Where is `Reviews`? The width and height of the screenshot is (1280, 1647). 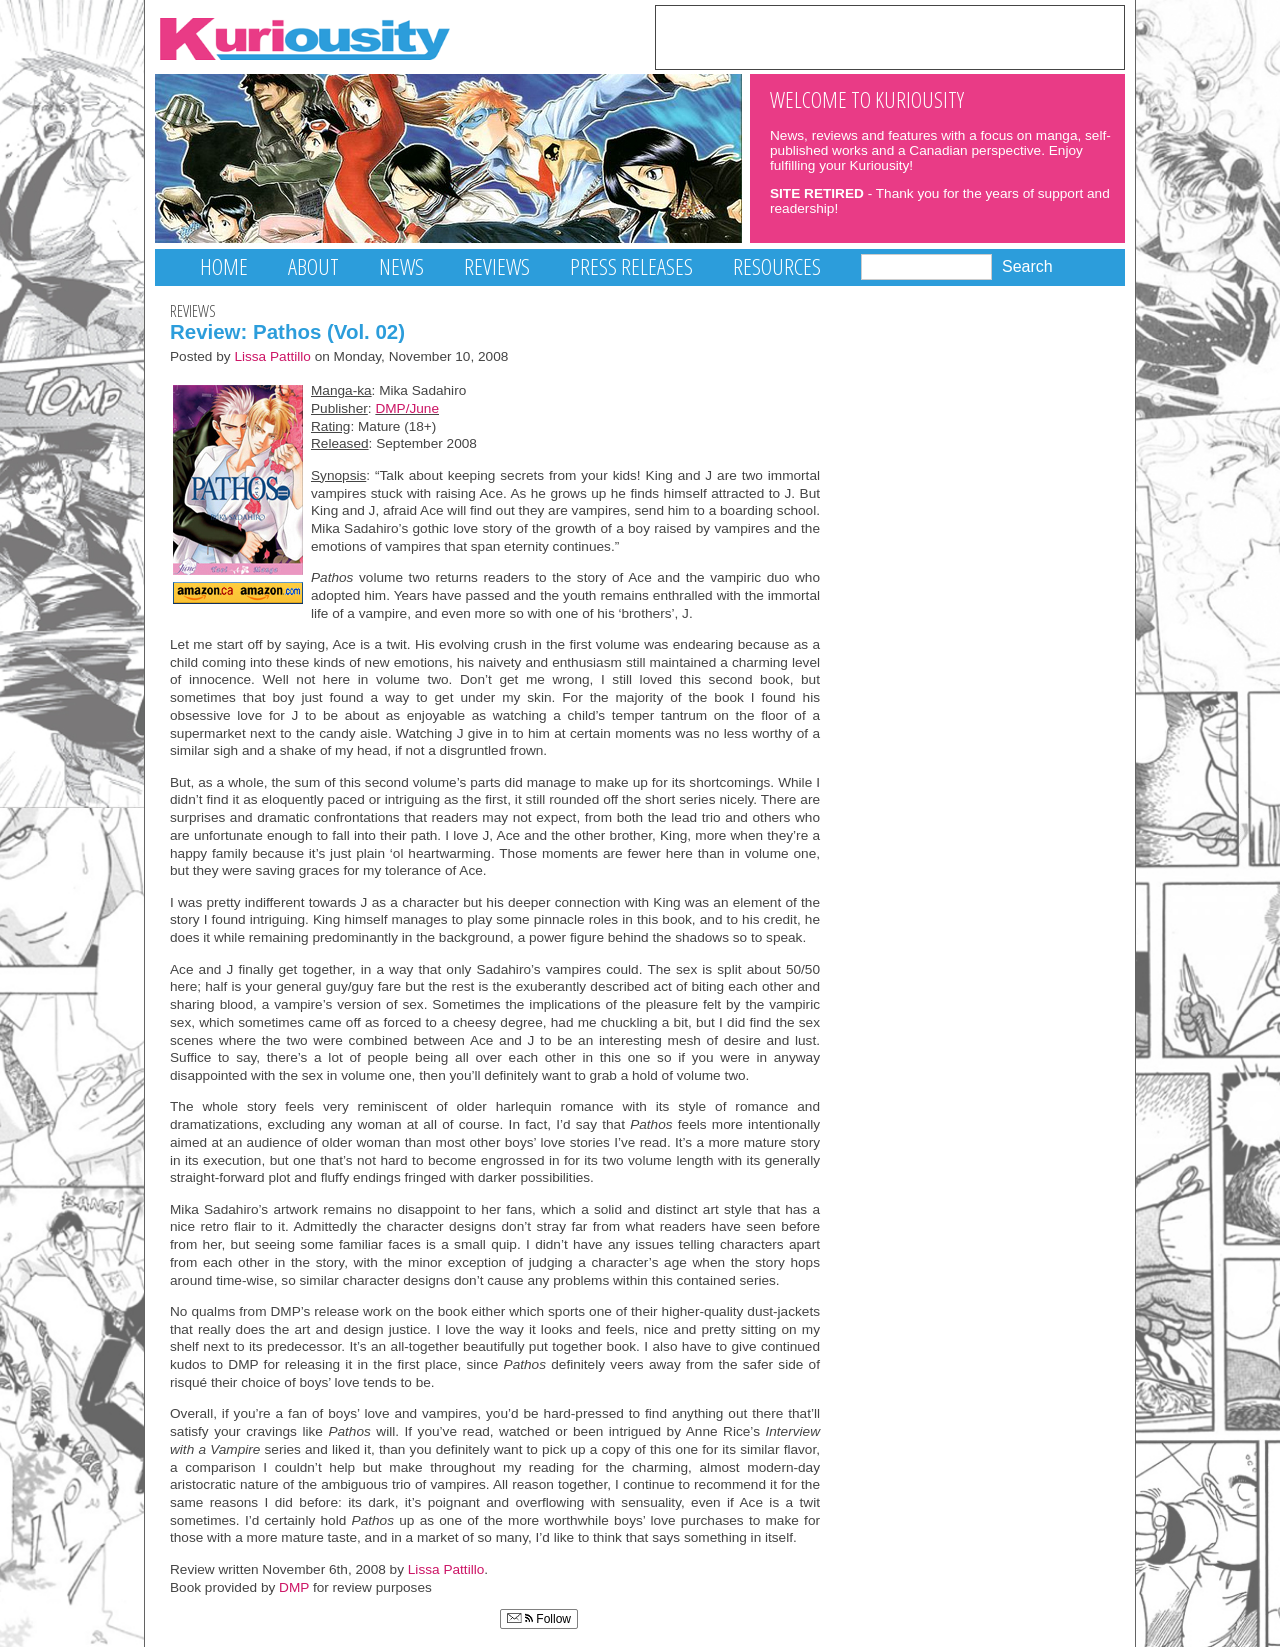
Reviews is located at coordinates (497, 266).